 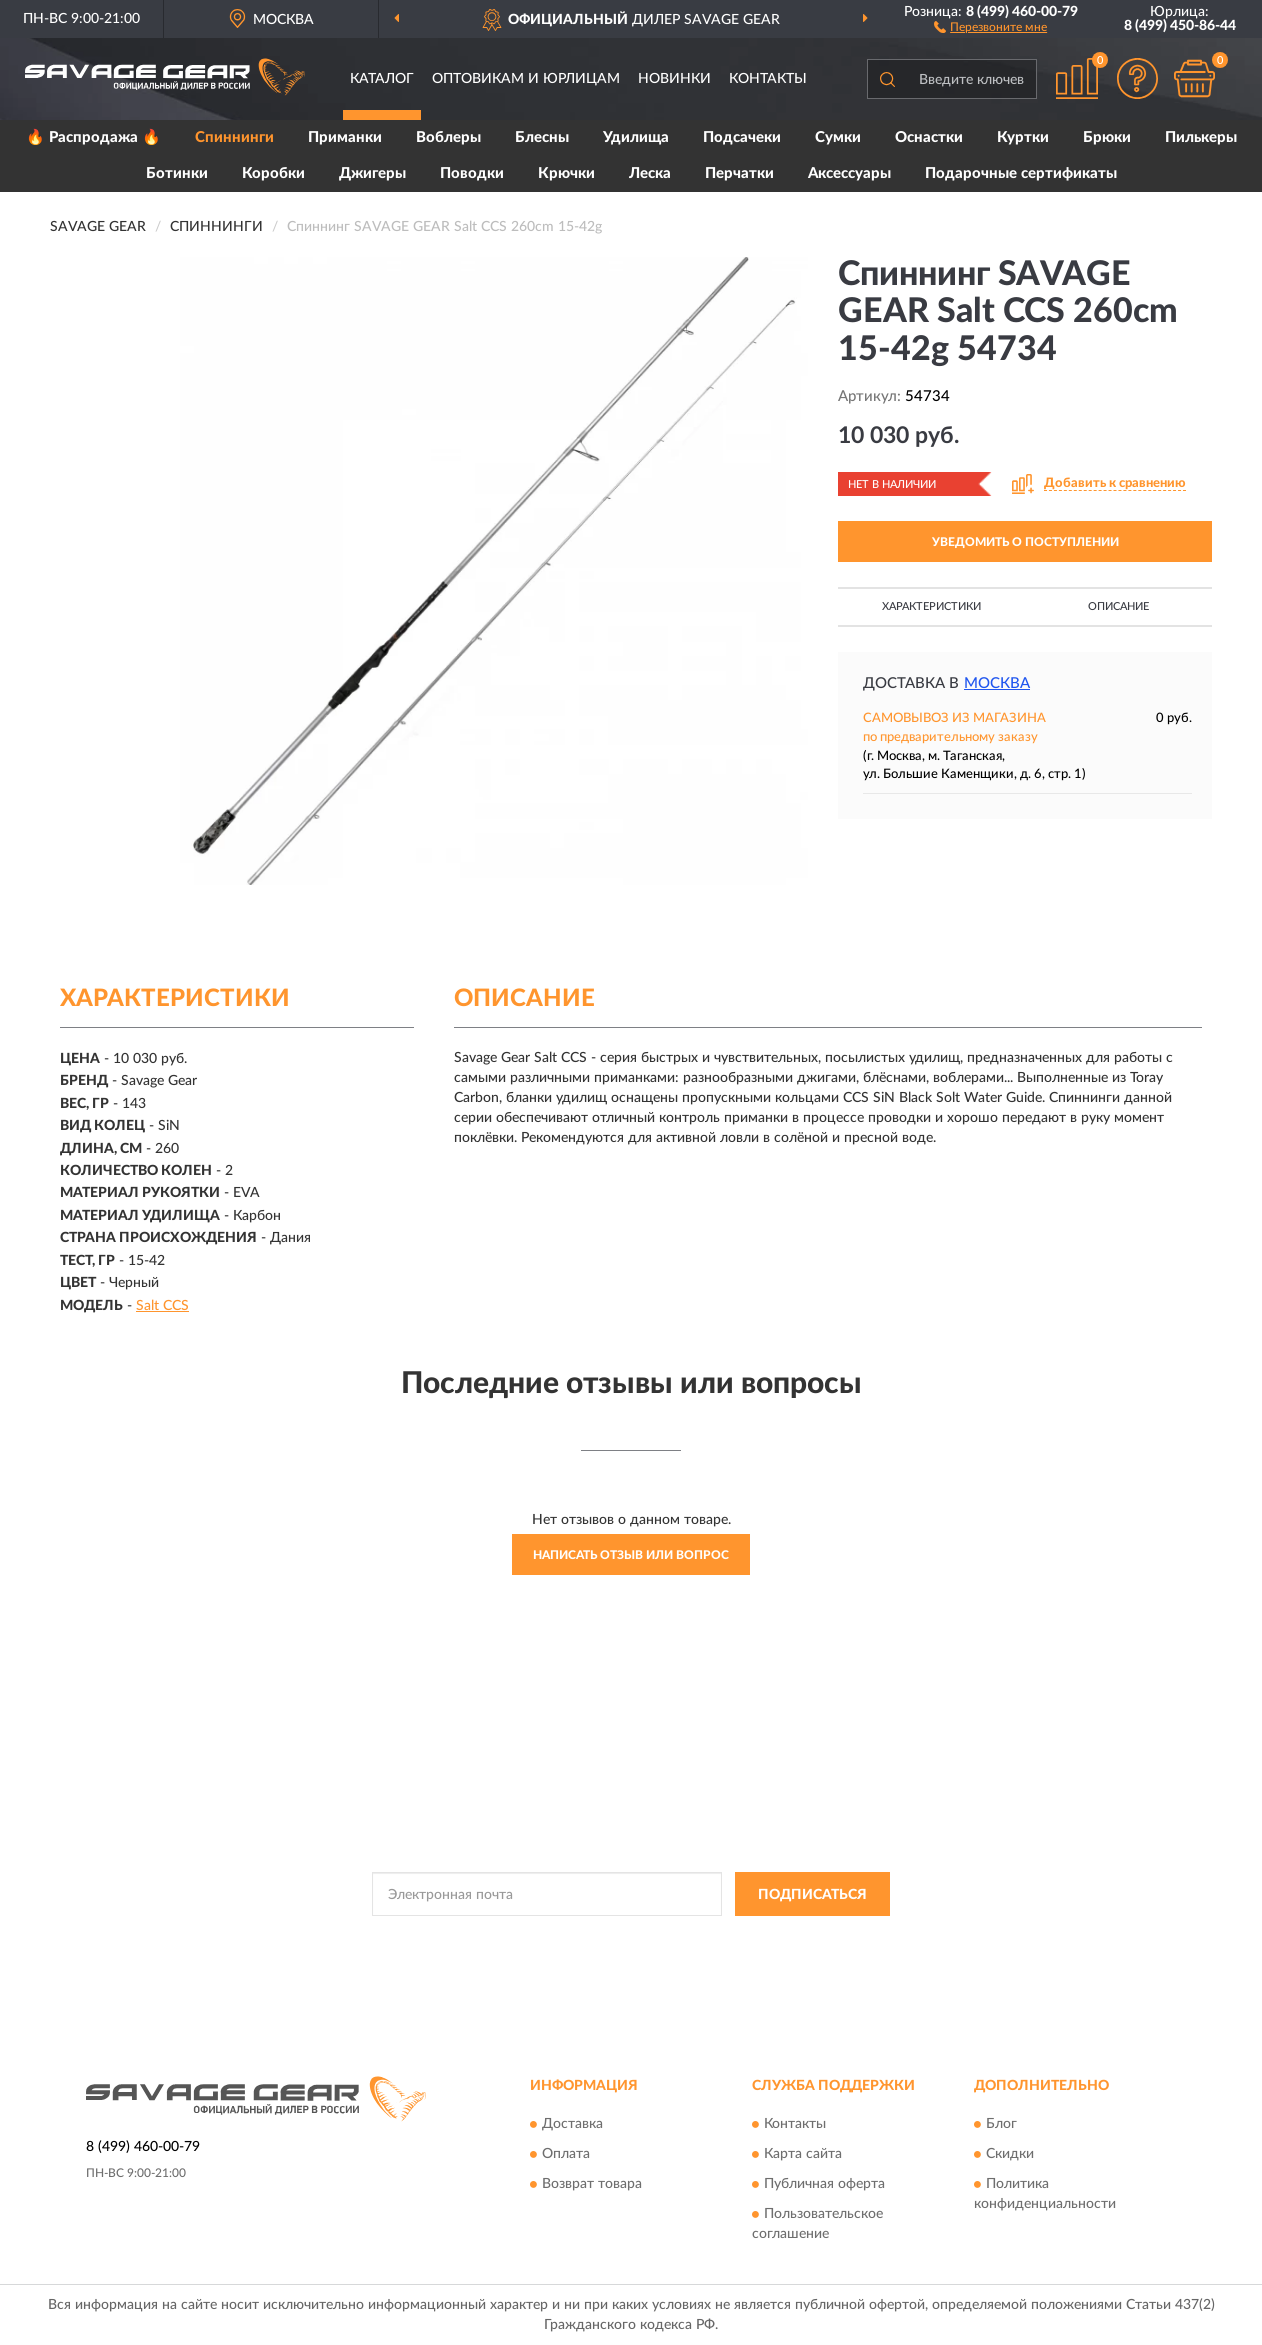 What do you see at coordinates (345, 137) in the screenshot?
I see `Приманки` at bounding box center [345, 137].